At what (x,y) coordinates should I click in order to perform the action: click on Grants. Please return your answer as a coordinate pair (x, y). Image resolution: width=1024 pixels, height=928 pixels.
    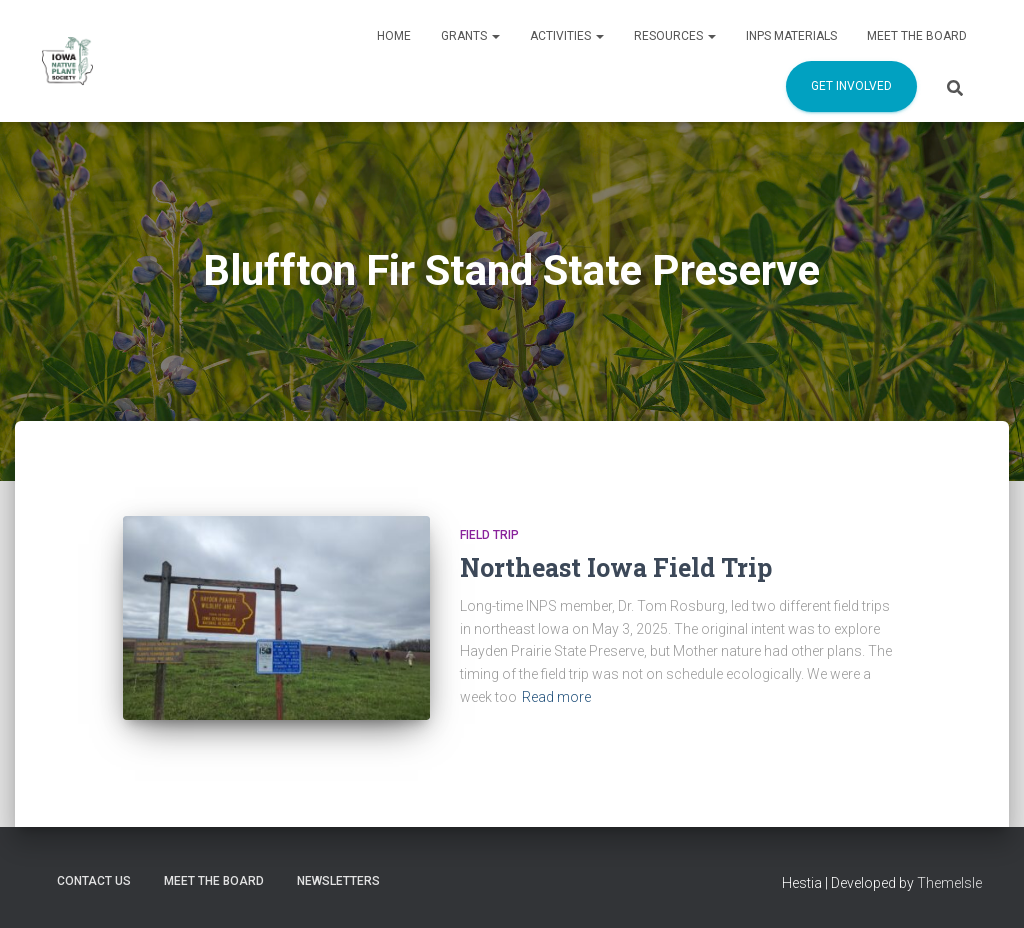
    Looking at the image, I should click on (470, 36).